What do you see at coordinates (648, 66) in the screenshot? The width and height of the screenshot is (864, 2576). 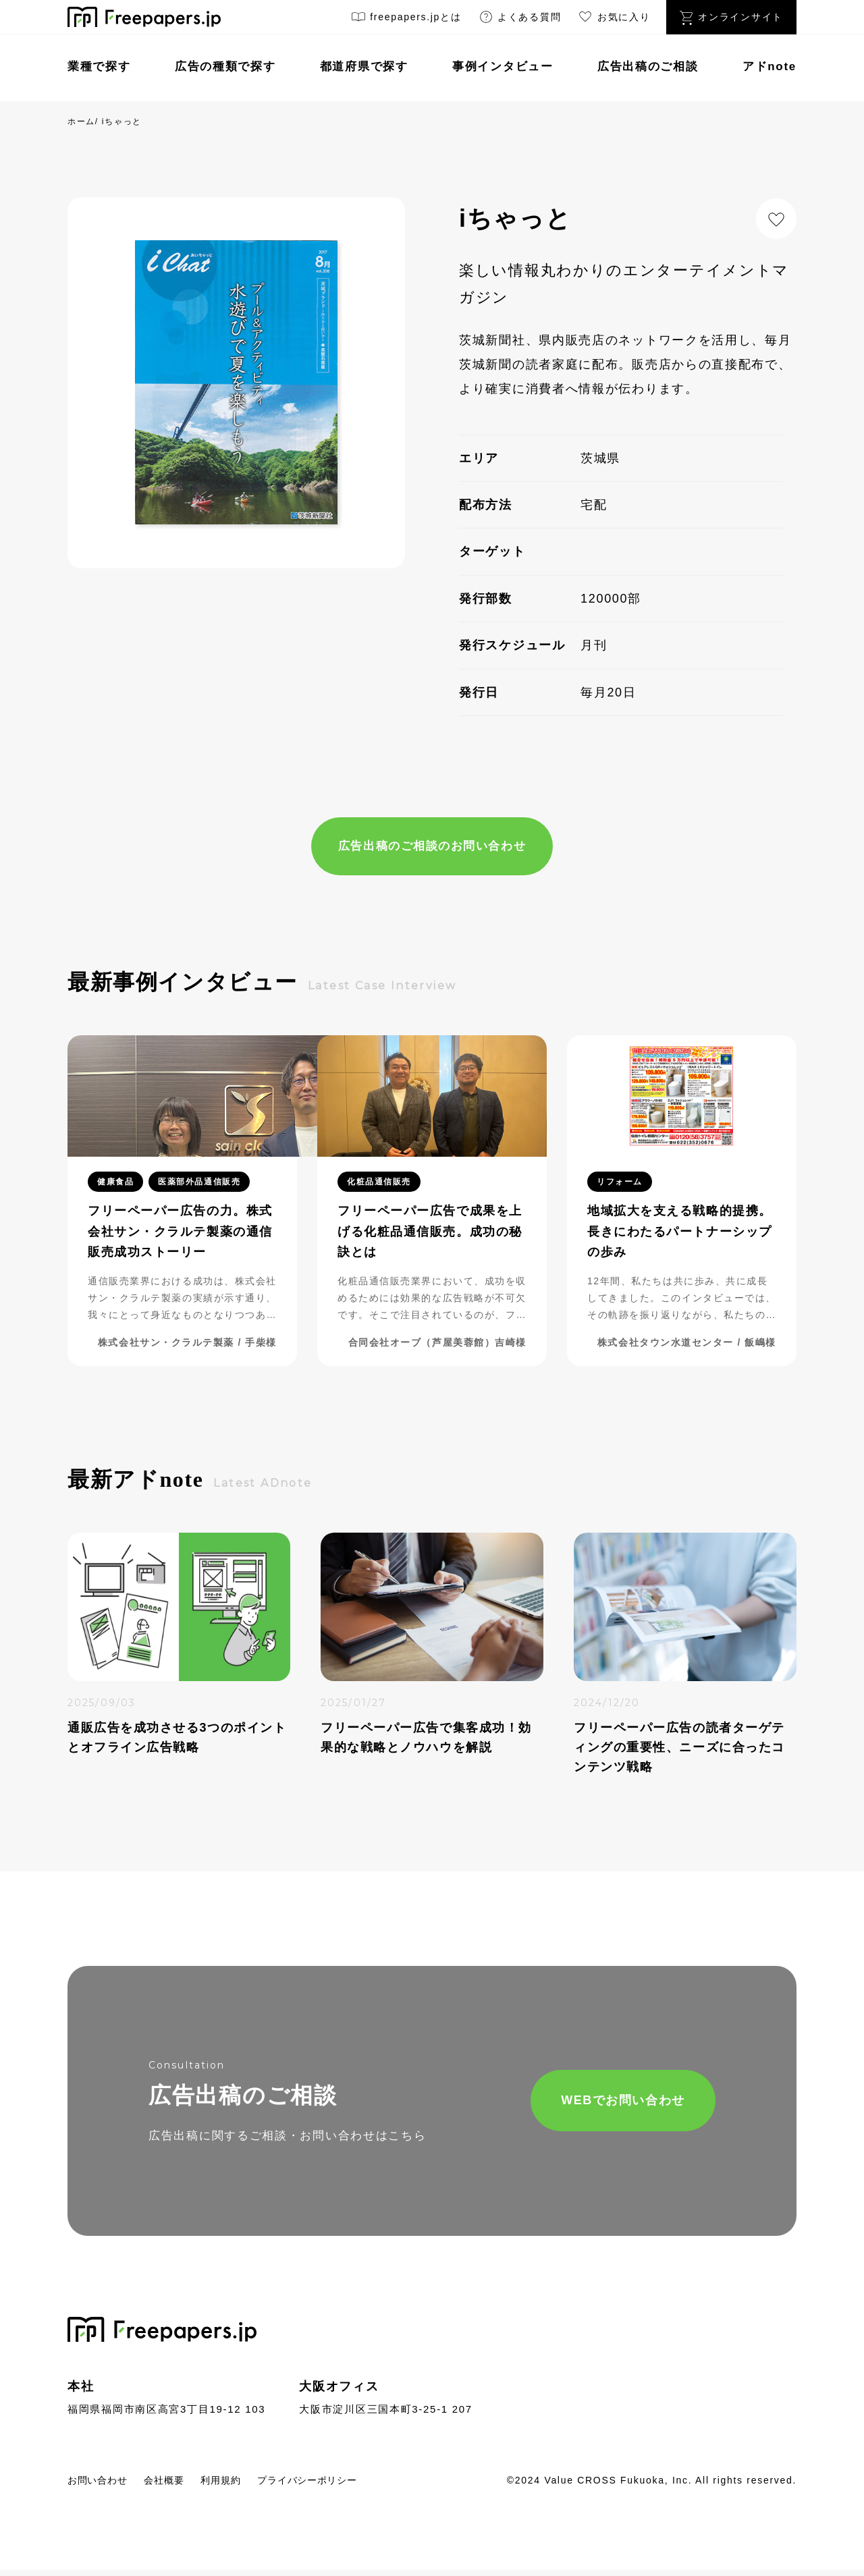 I see `広告出稿のご相談` at bounding box center [648, 66].